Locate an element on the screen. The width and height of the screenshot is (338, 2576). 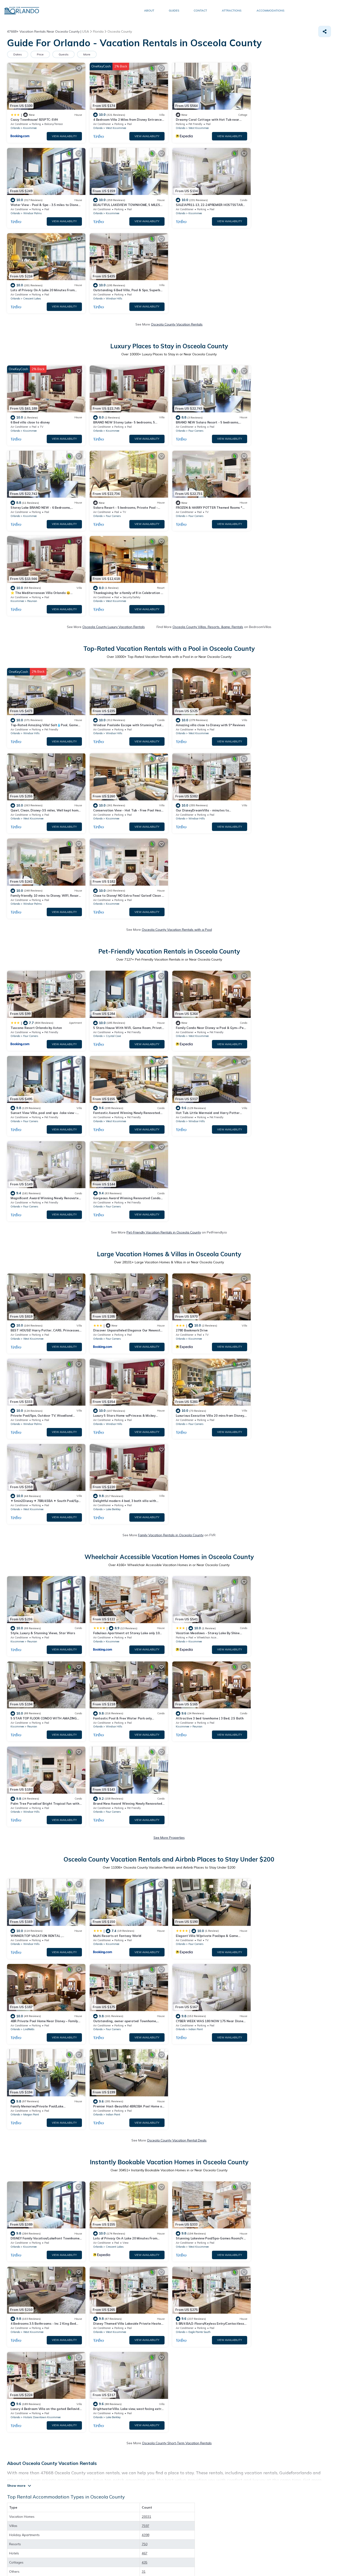
Windsor Palms is located at coordinates (278, 127).